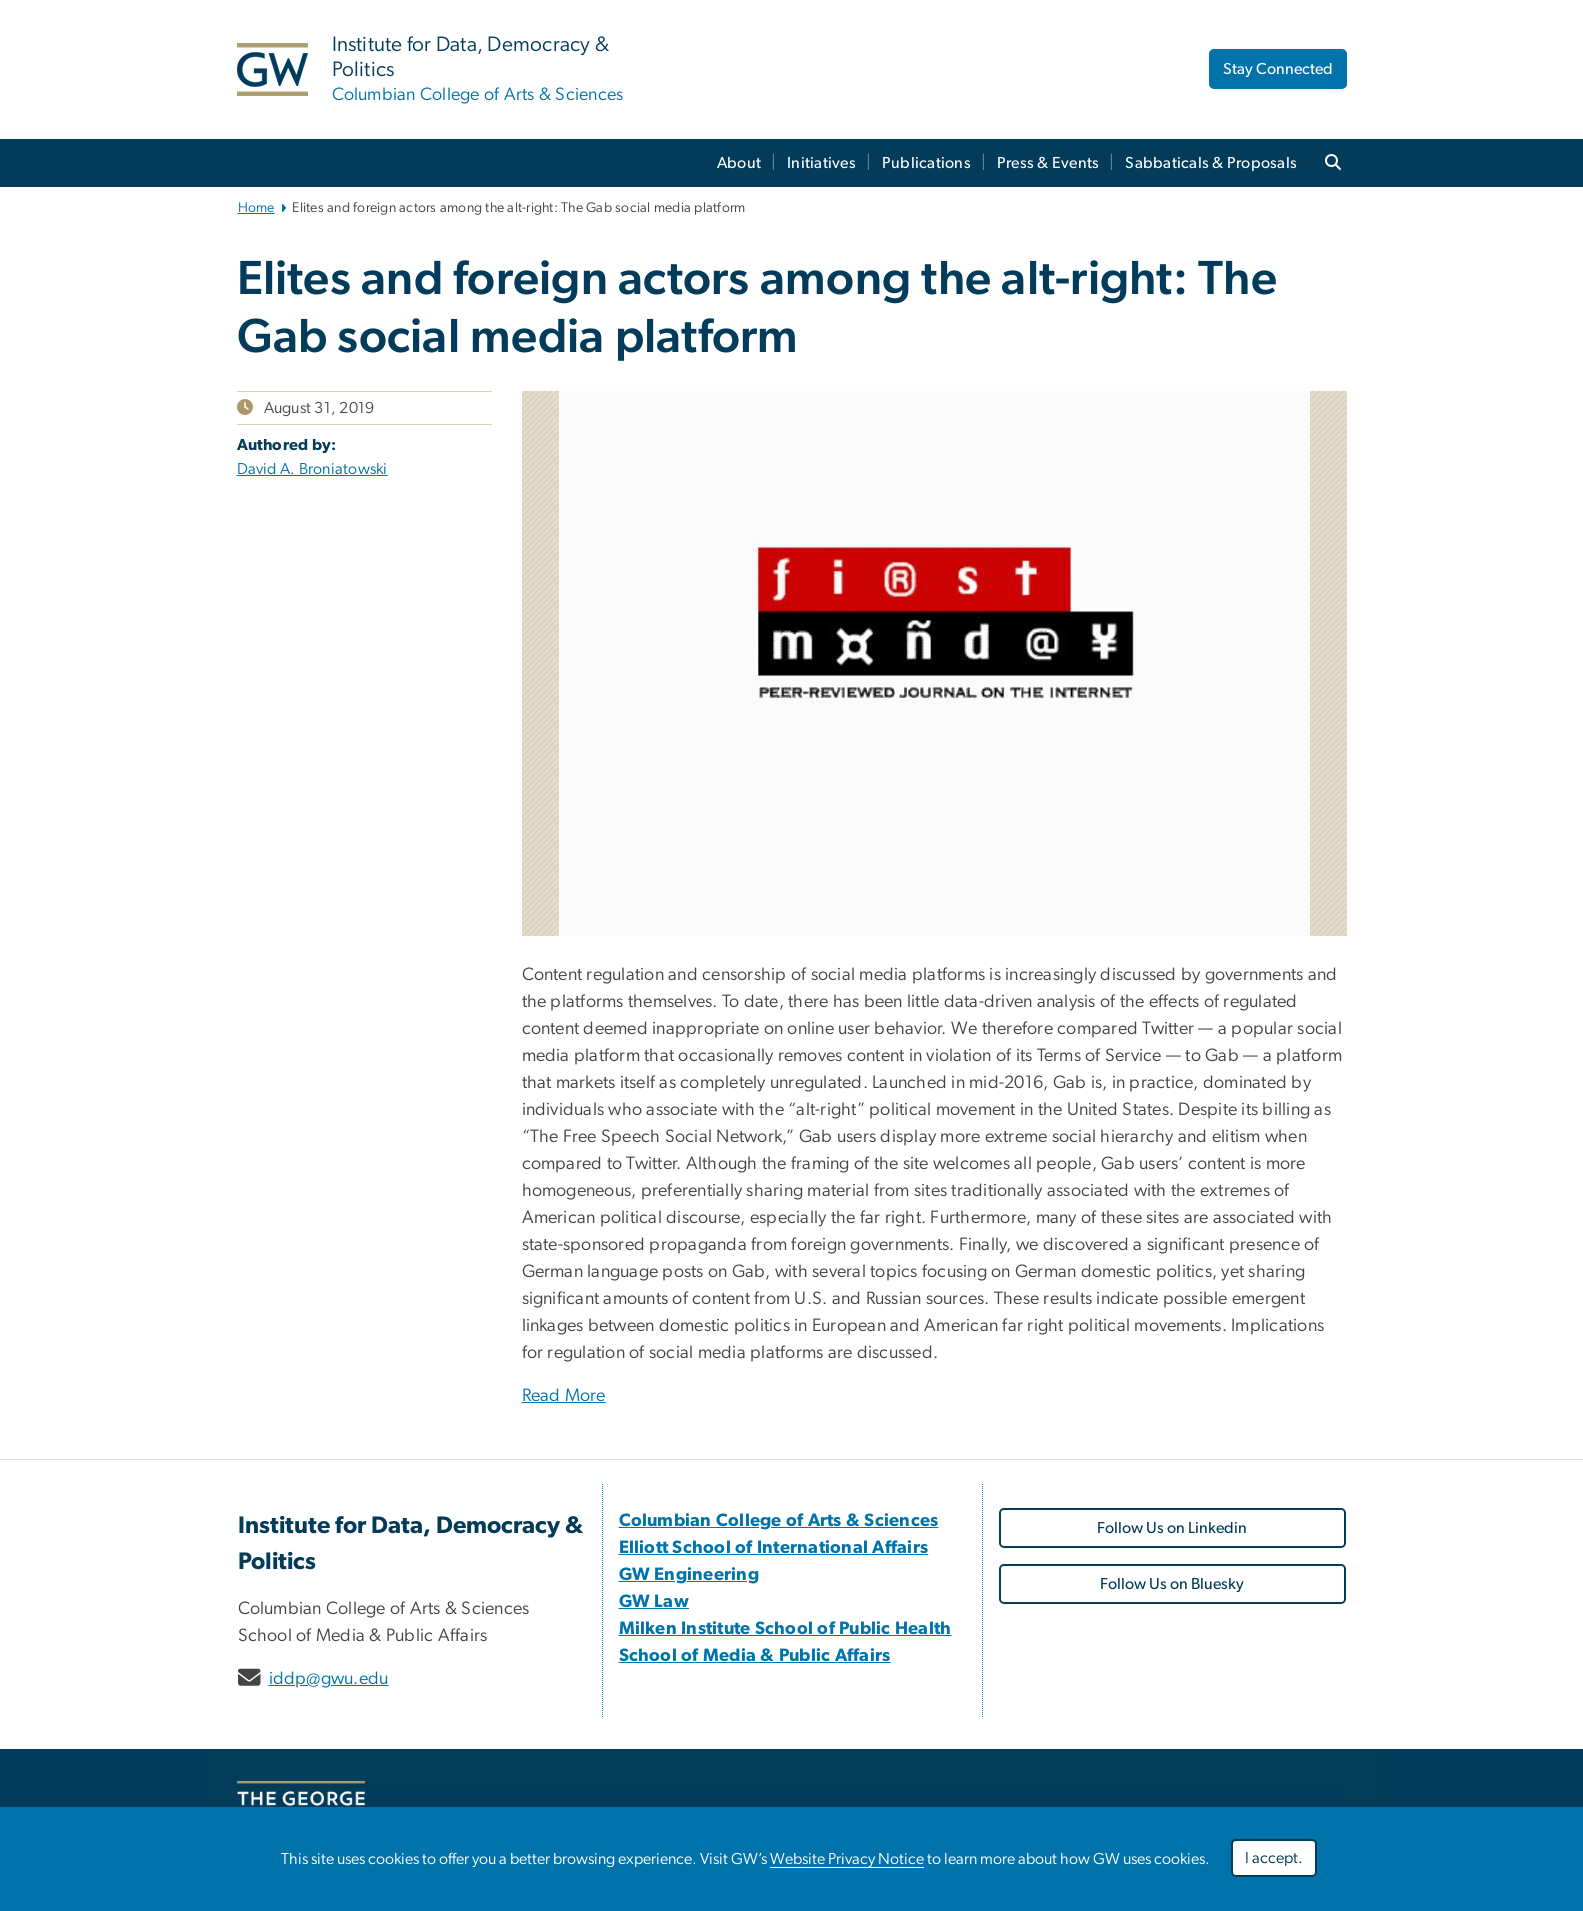  I want to click on iddp@gwu.edu, so click(329, 1679).